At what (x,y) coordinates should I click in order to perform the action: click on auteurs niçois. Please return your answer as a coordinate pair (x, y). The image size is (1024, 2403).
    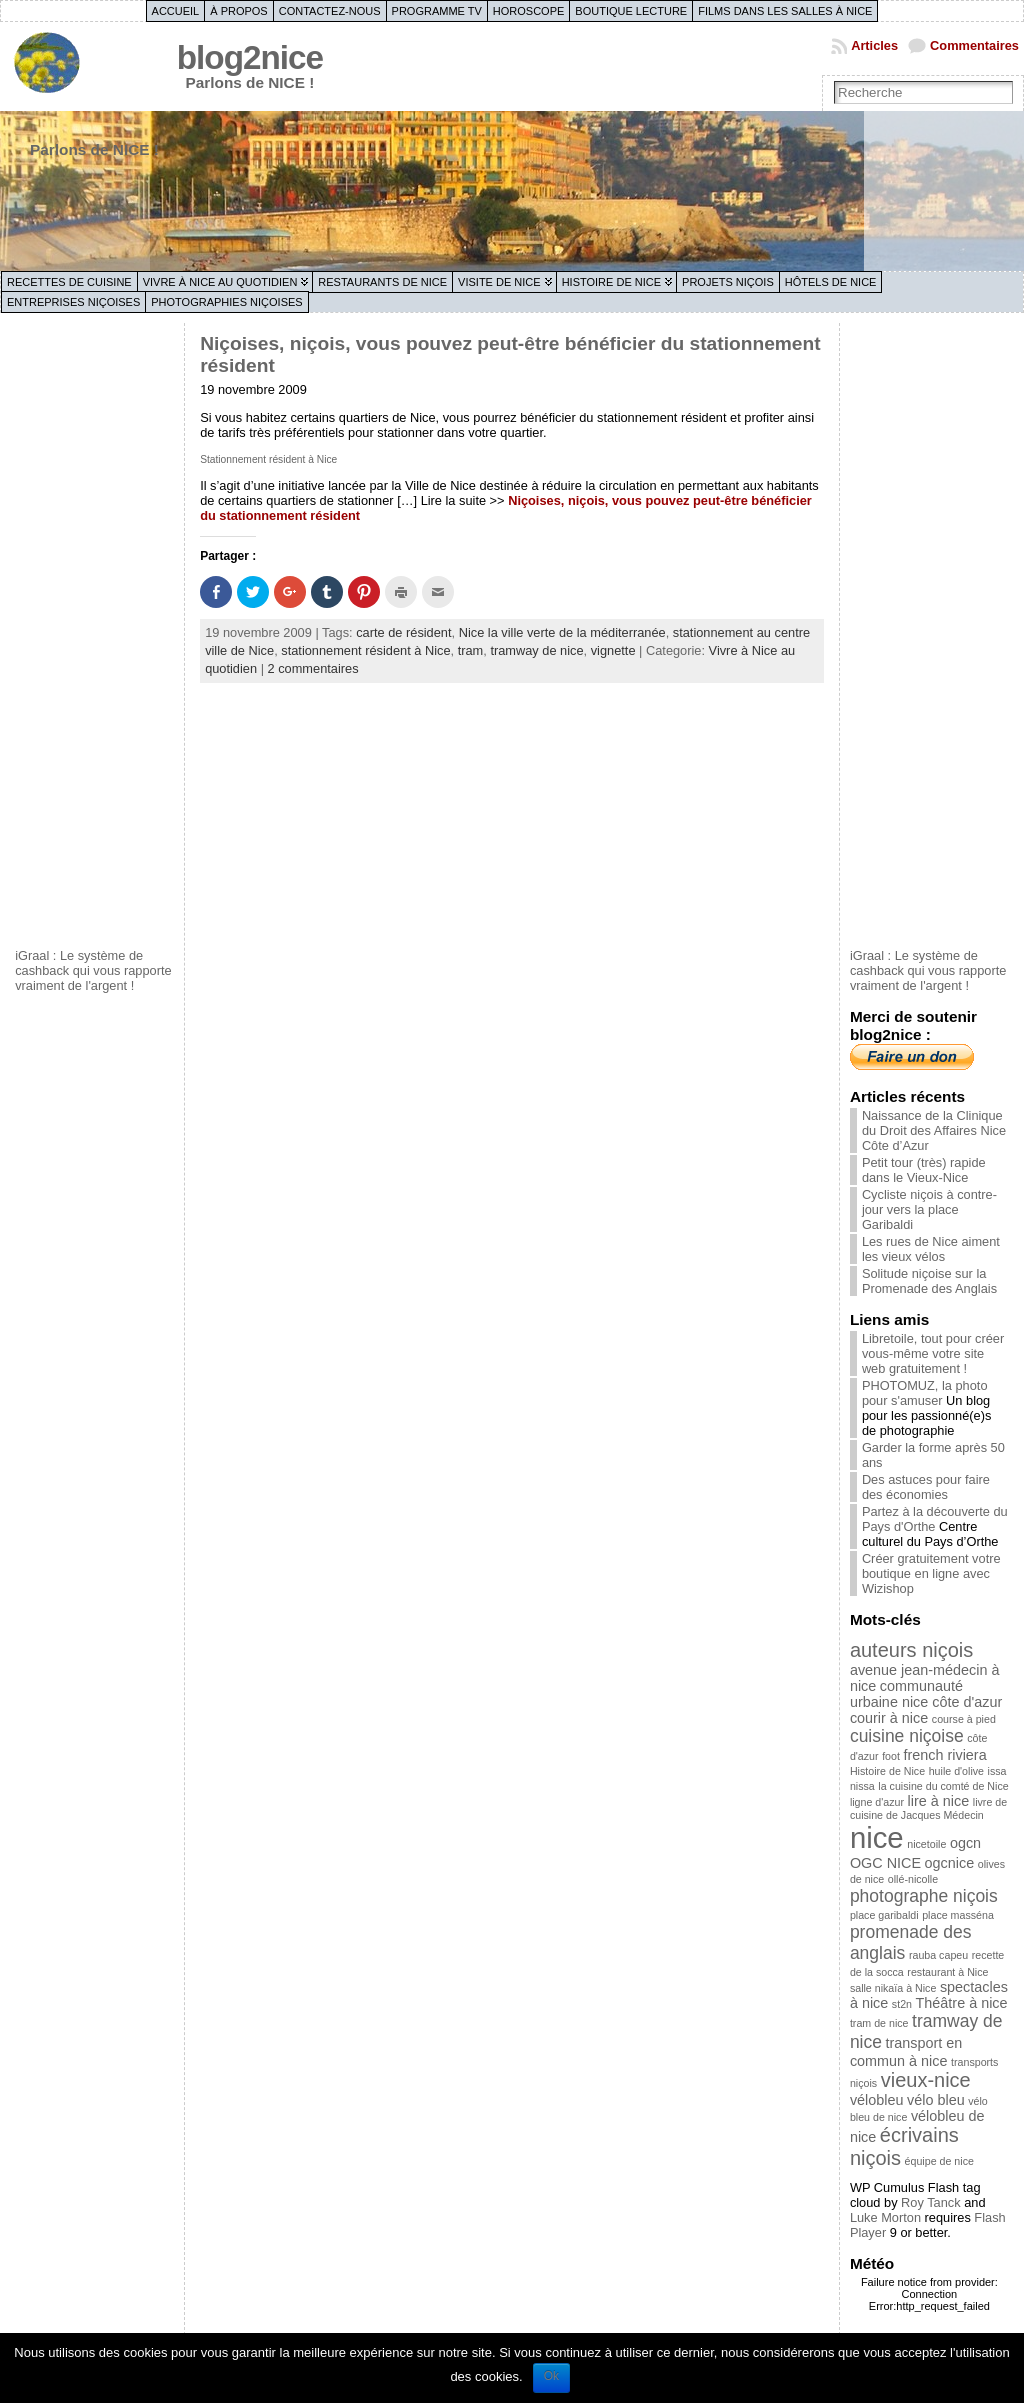
    Looking at the image, I should click on (911, 1650).